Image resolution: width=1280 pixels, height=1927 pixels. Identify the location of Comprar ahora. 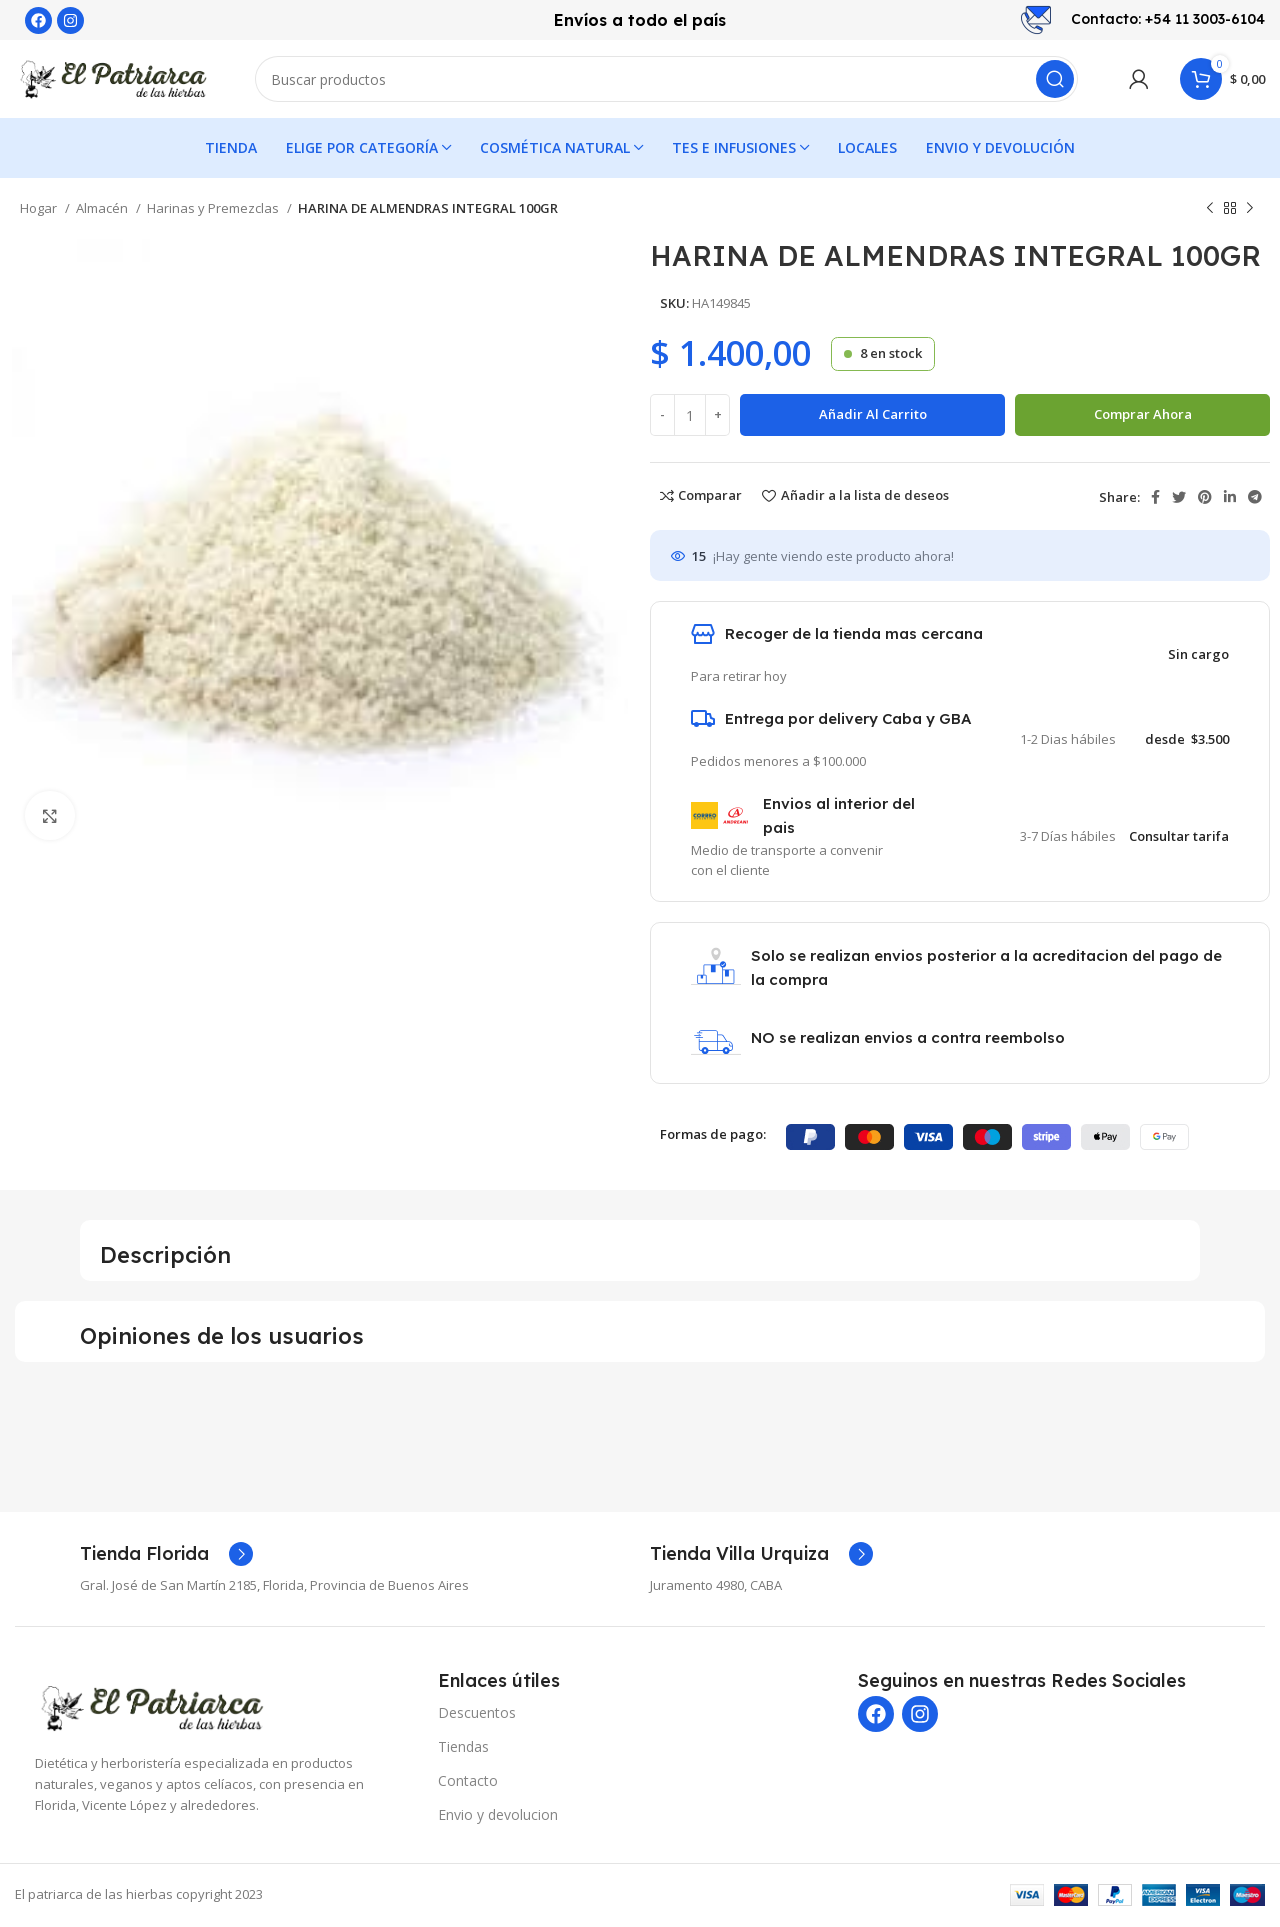
(1143, 416).